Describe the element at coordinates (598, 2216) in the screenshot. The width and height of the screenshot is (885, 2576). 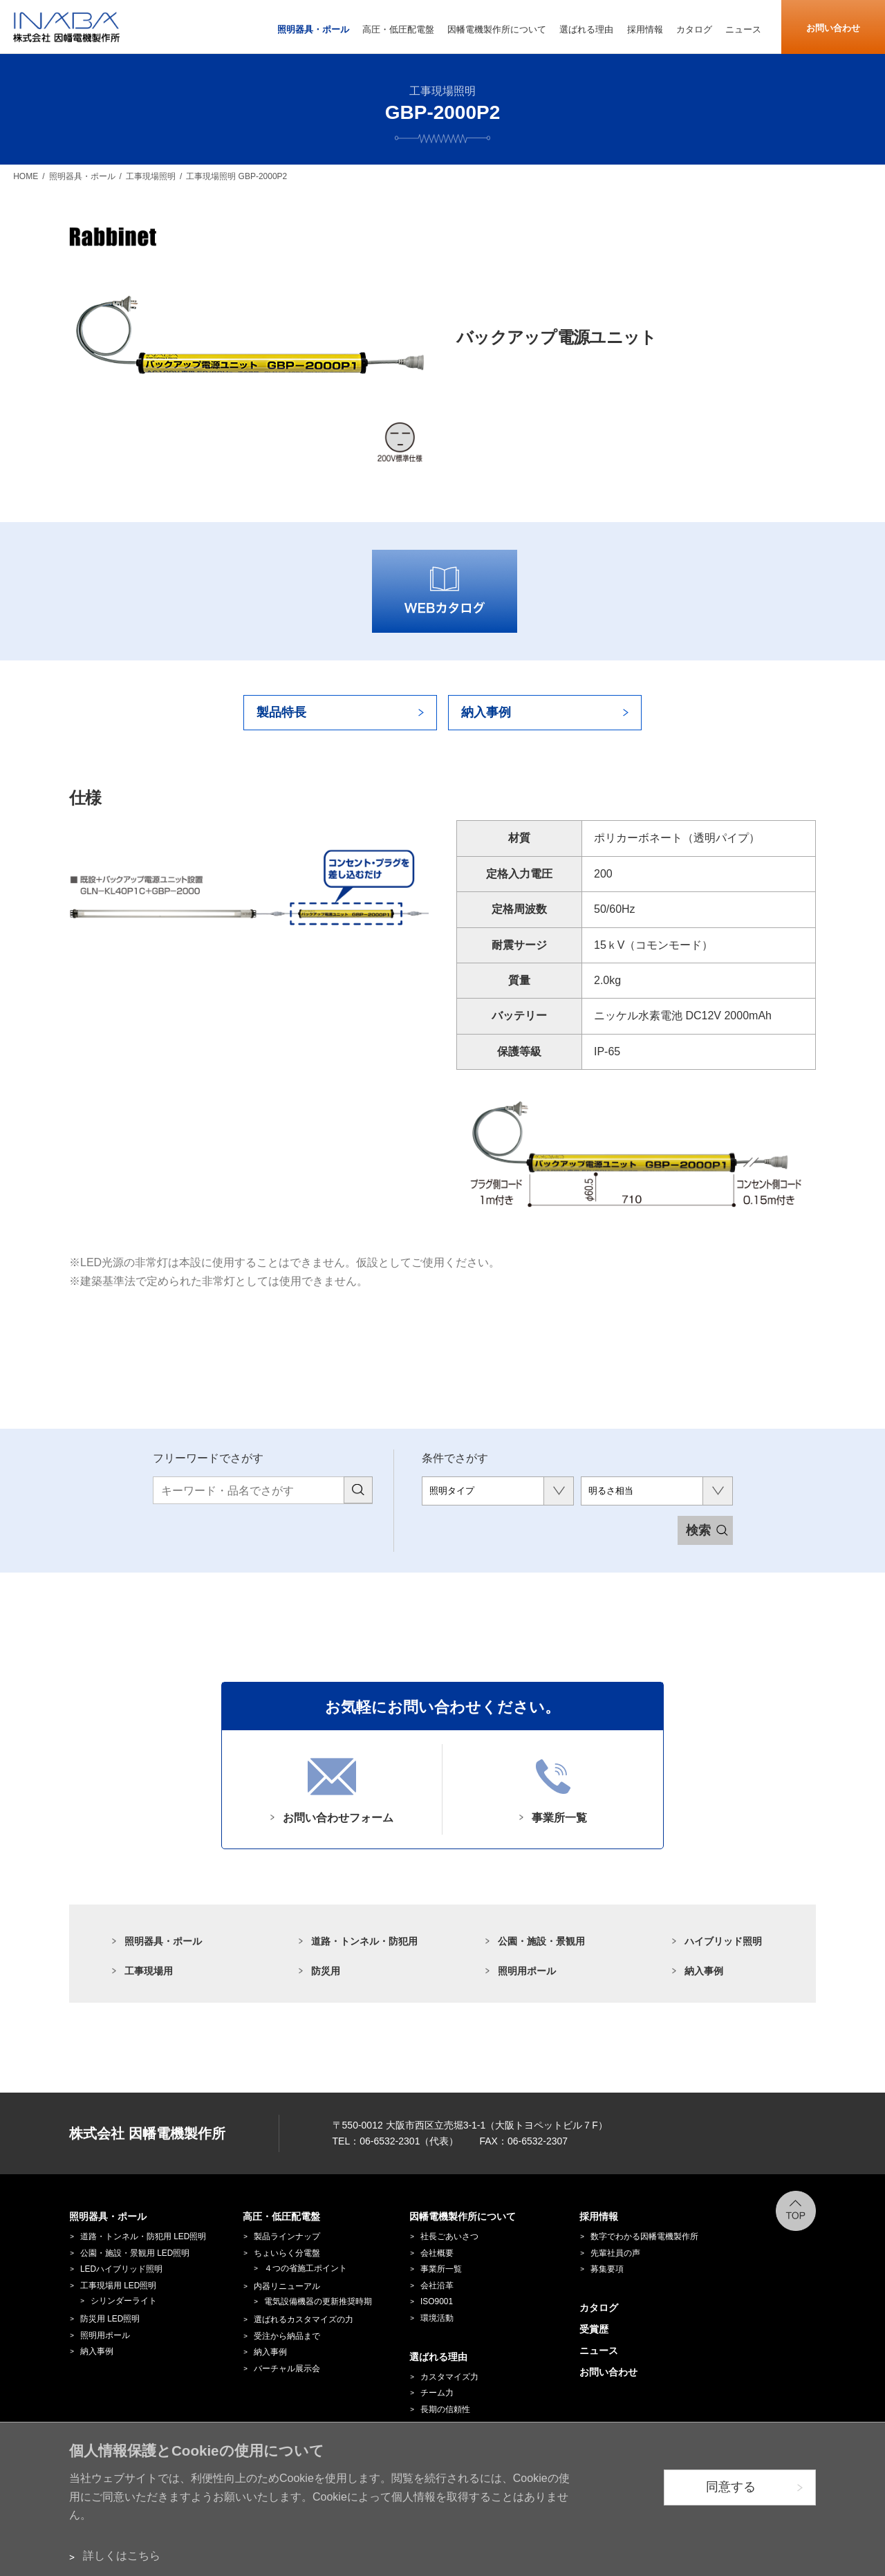
I see `採用情報` at that location.